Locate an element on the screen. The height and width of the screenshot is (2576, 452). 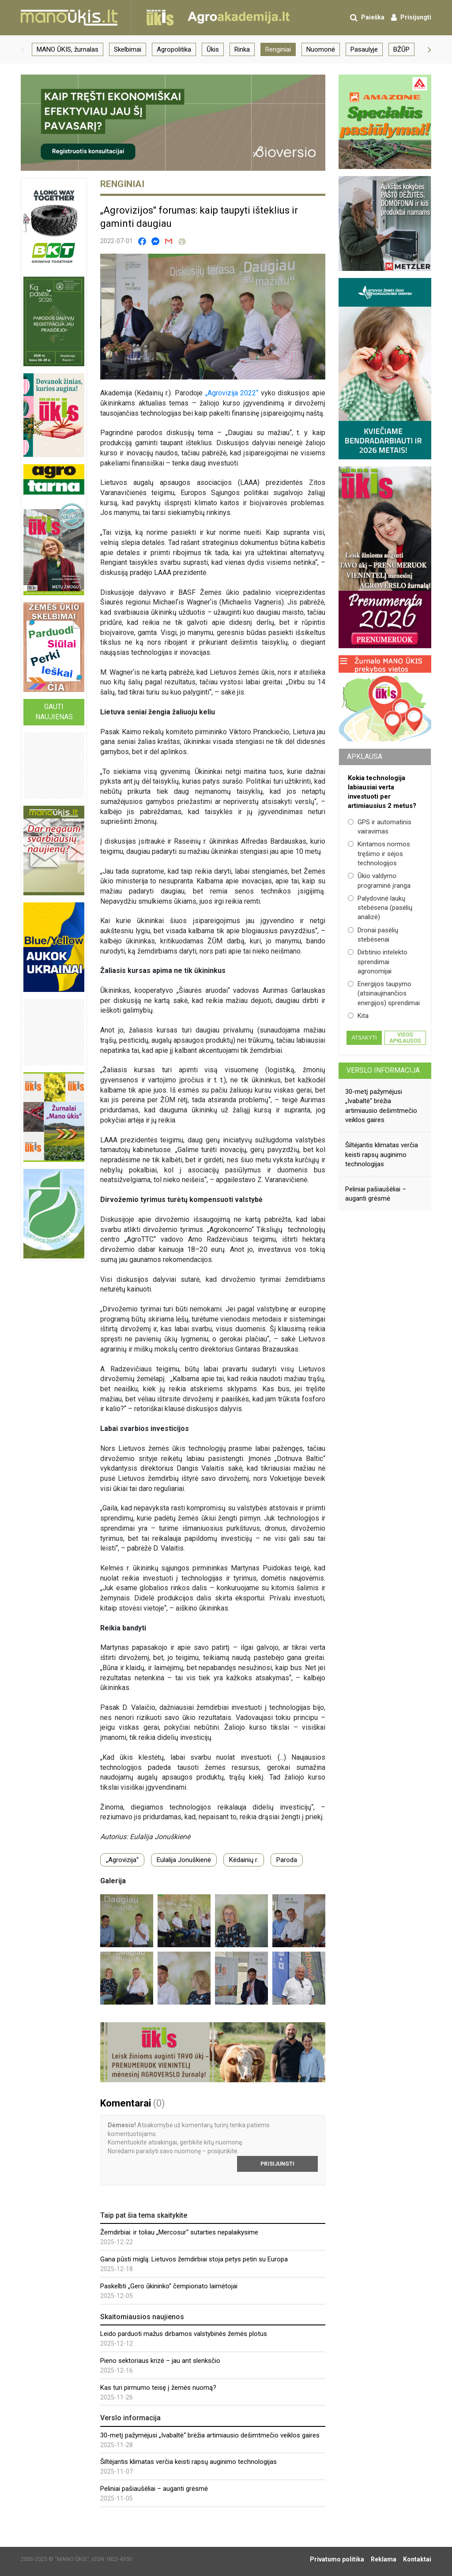
Energijos taupymo (atsinaujinančios energijos) sprendimai is located at coordinates (384, 993).